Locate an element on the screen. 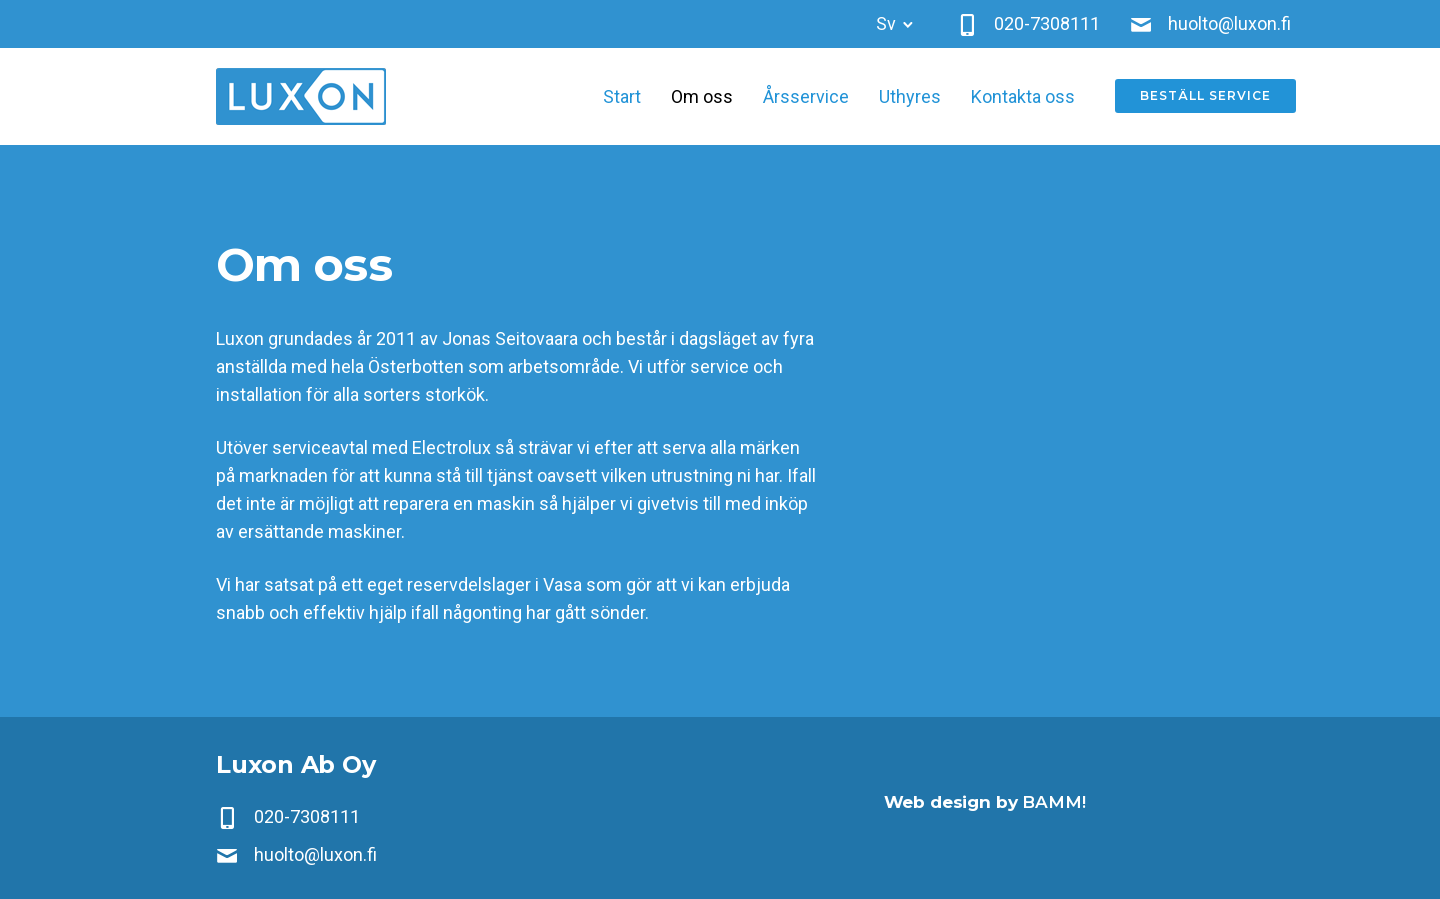 This screenshot has height=899, width=1440. Start is located at coordinates (622, 96).